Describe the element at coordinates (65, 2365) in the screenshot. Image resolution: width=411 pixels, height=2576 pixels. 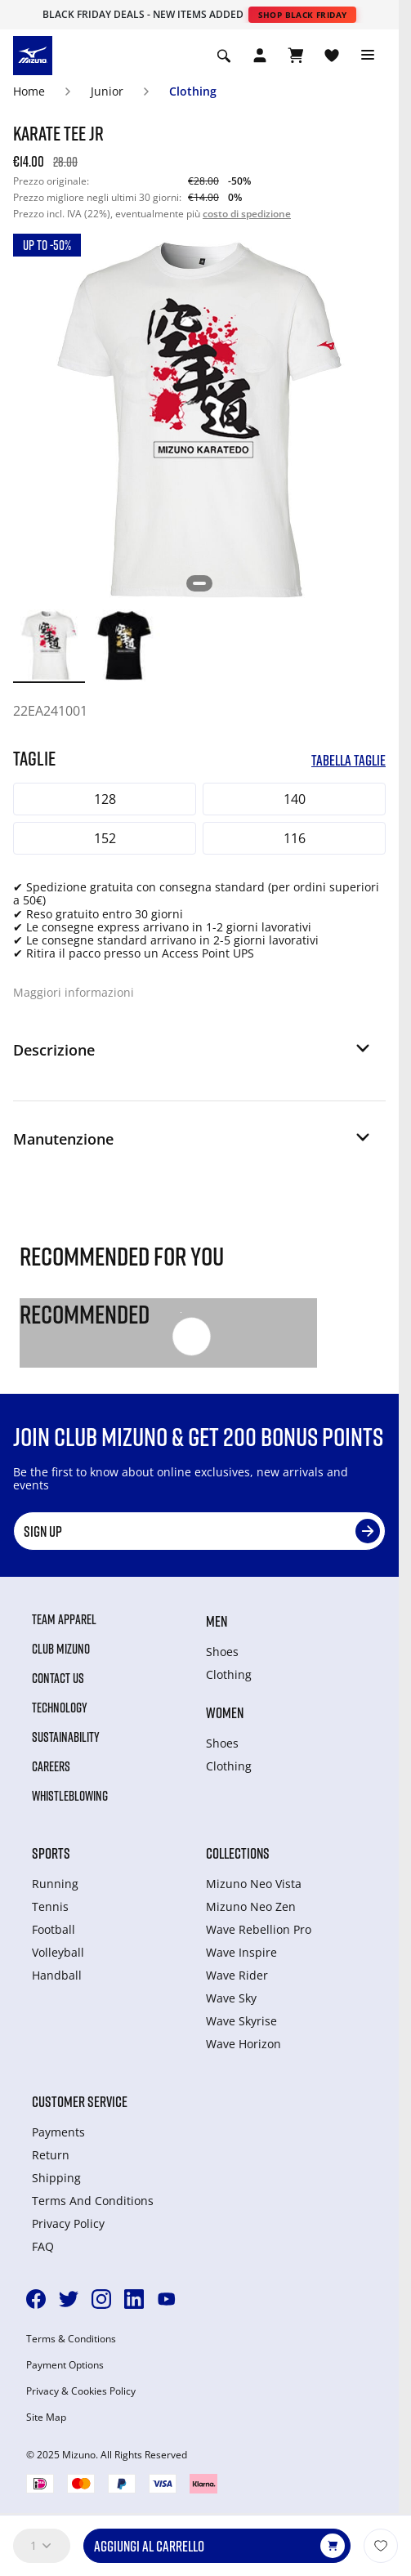
I see `Payment Options` at that location.